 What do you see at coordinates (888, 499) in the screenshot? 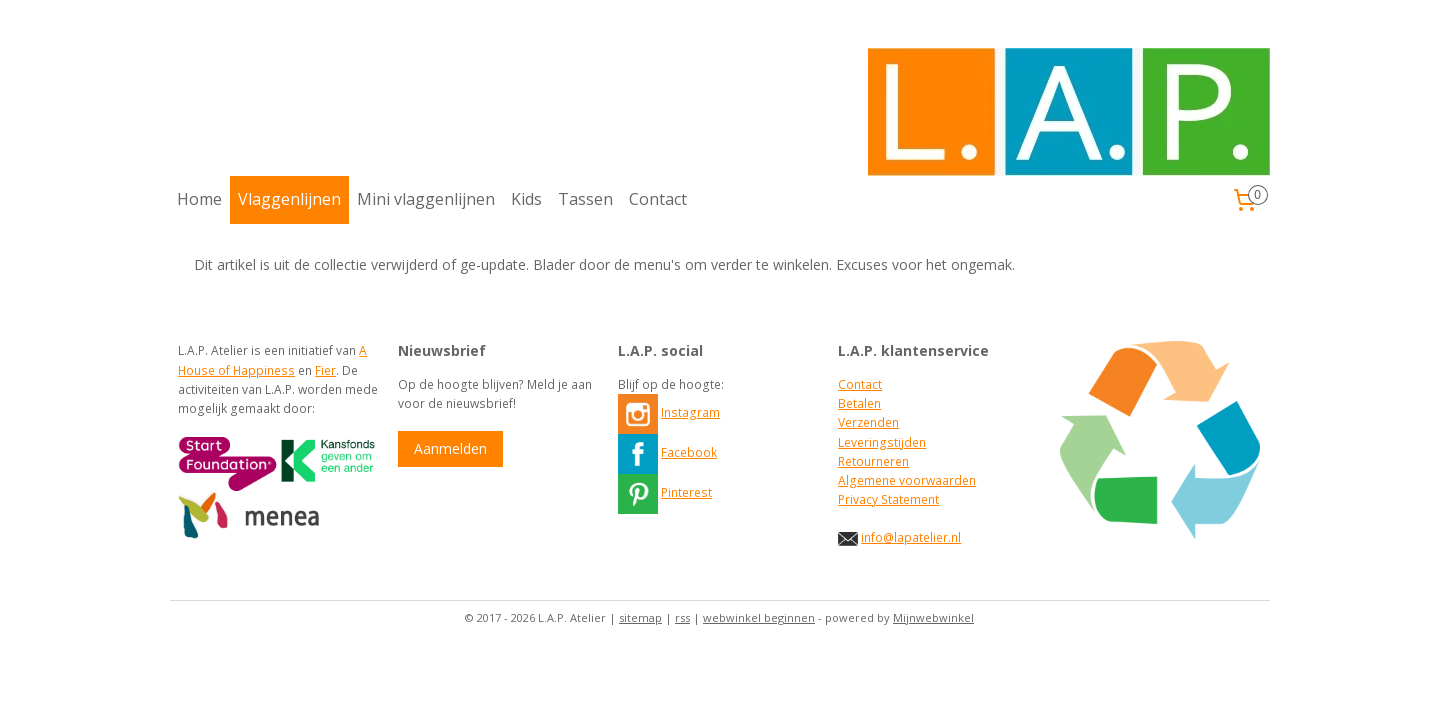
I see `Privacy Statement` at bounding box center [888, 499].